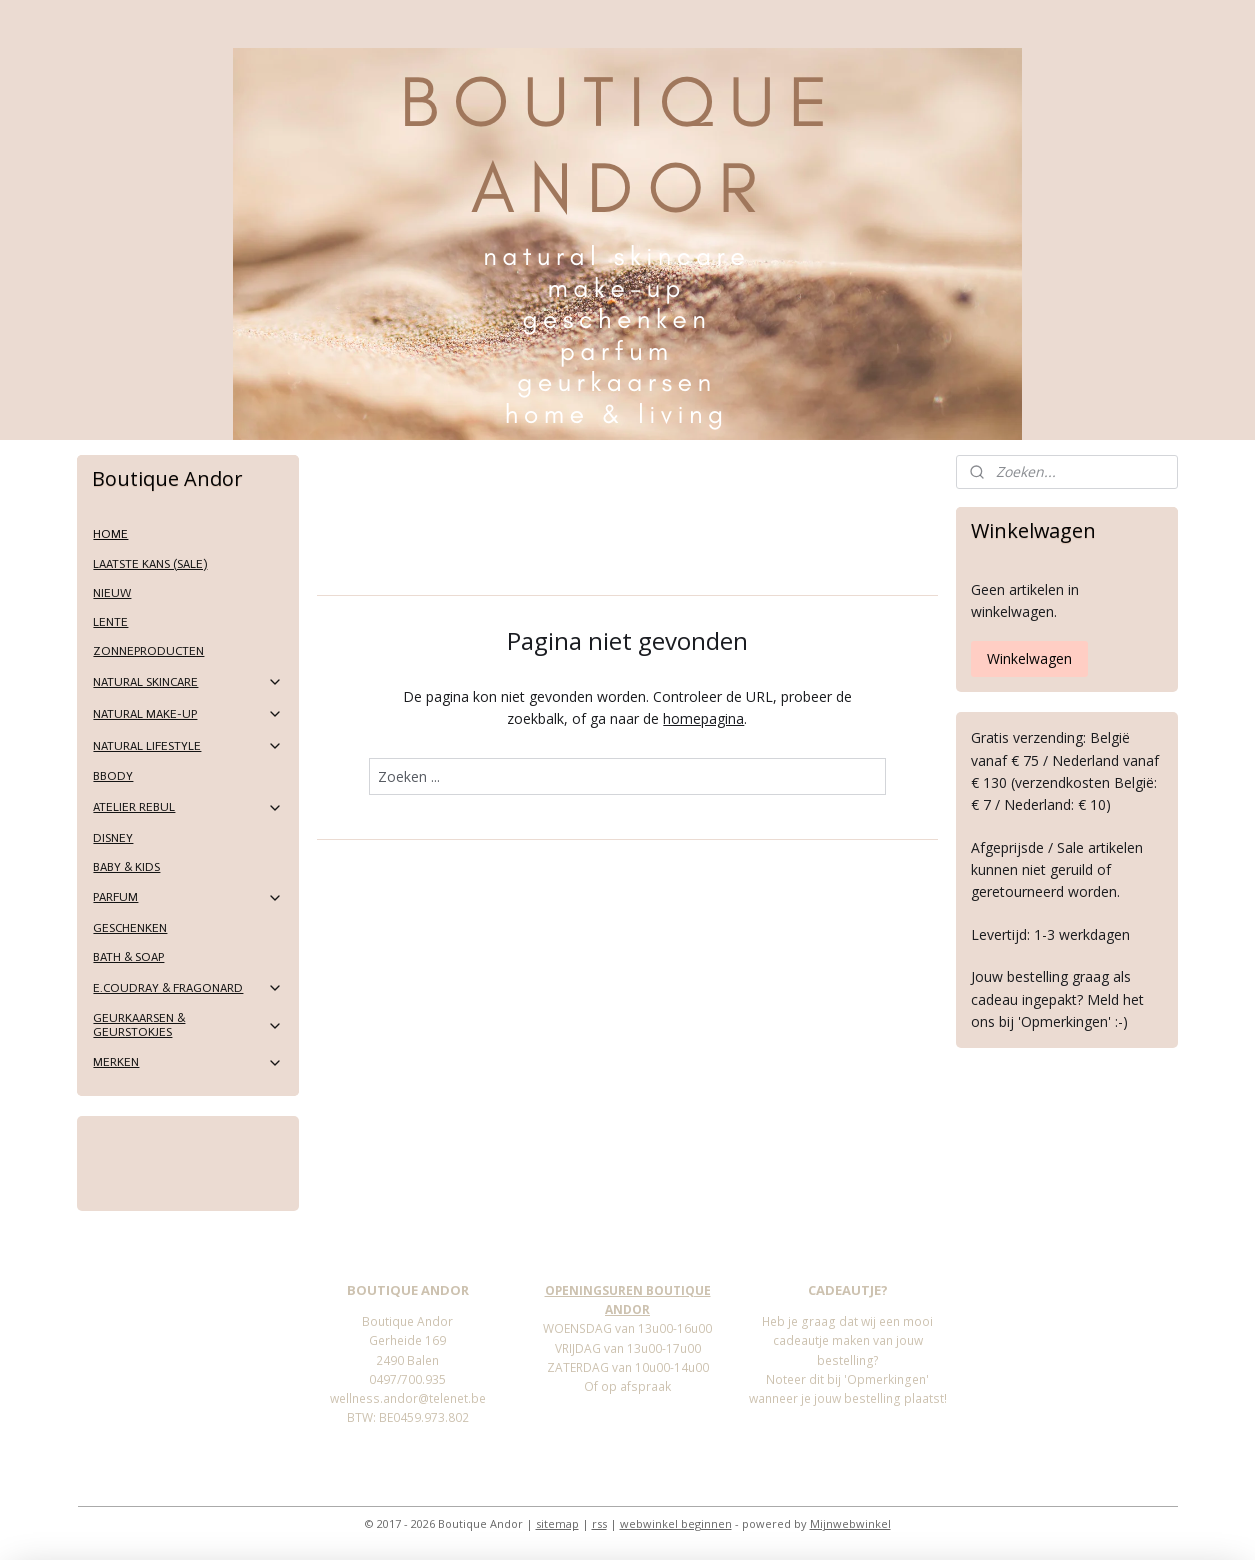 Image resolution: width=1255 pixels, height=1560 pixels. I want to click on Mijnwebwinkel, so click(850, 1523).